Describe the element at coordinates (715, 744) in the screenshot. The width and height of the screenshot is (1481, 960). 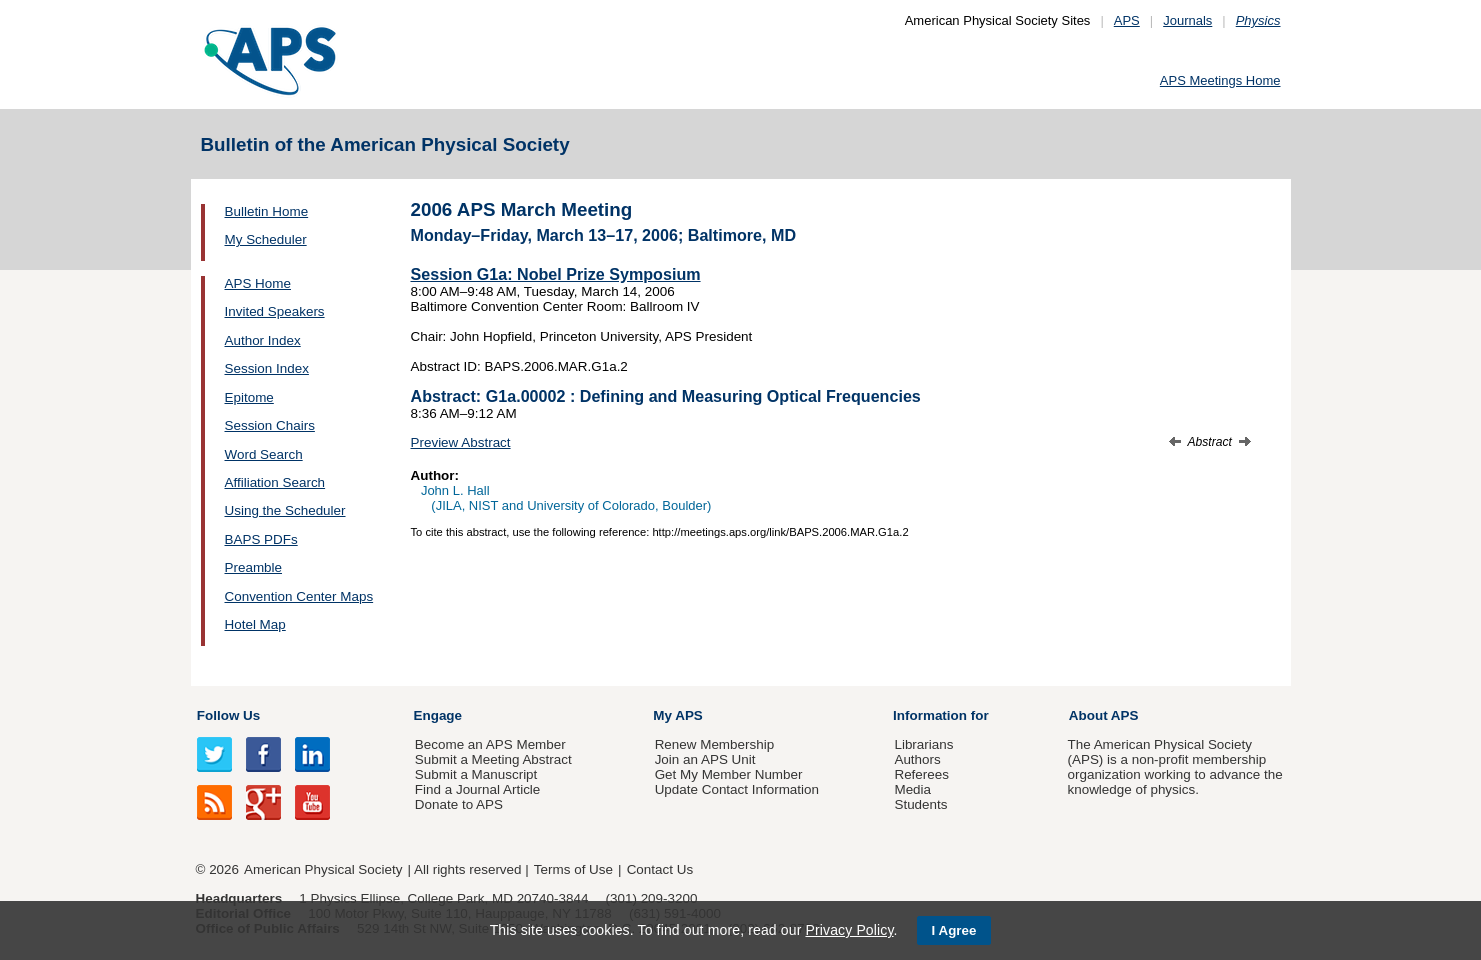
I see `Renew Membership` at that location.